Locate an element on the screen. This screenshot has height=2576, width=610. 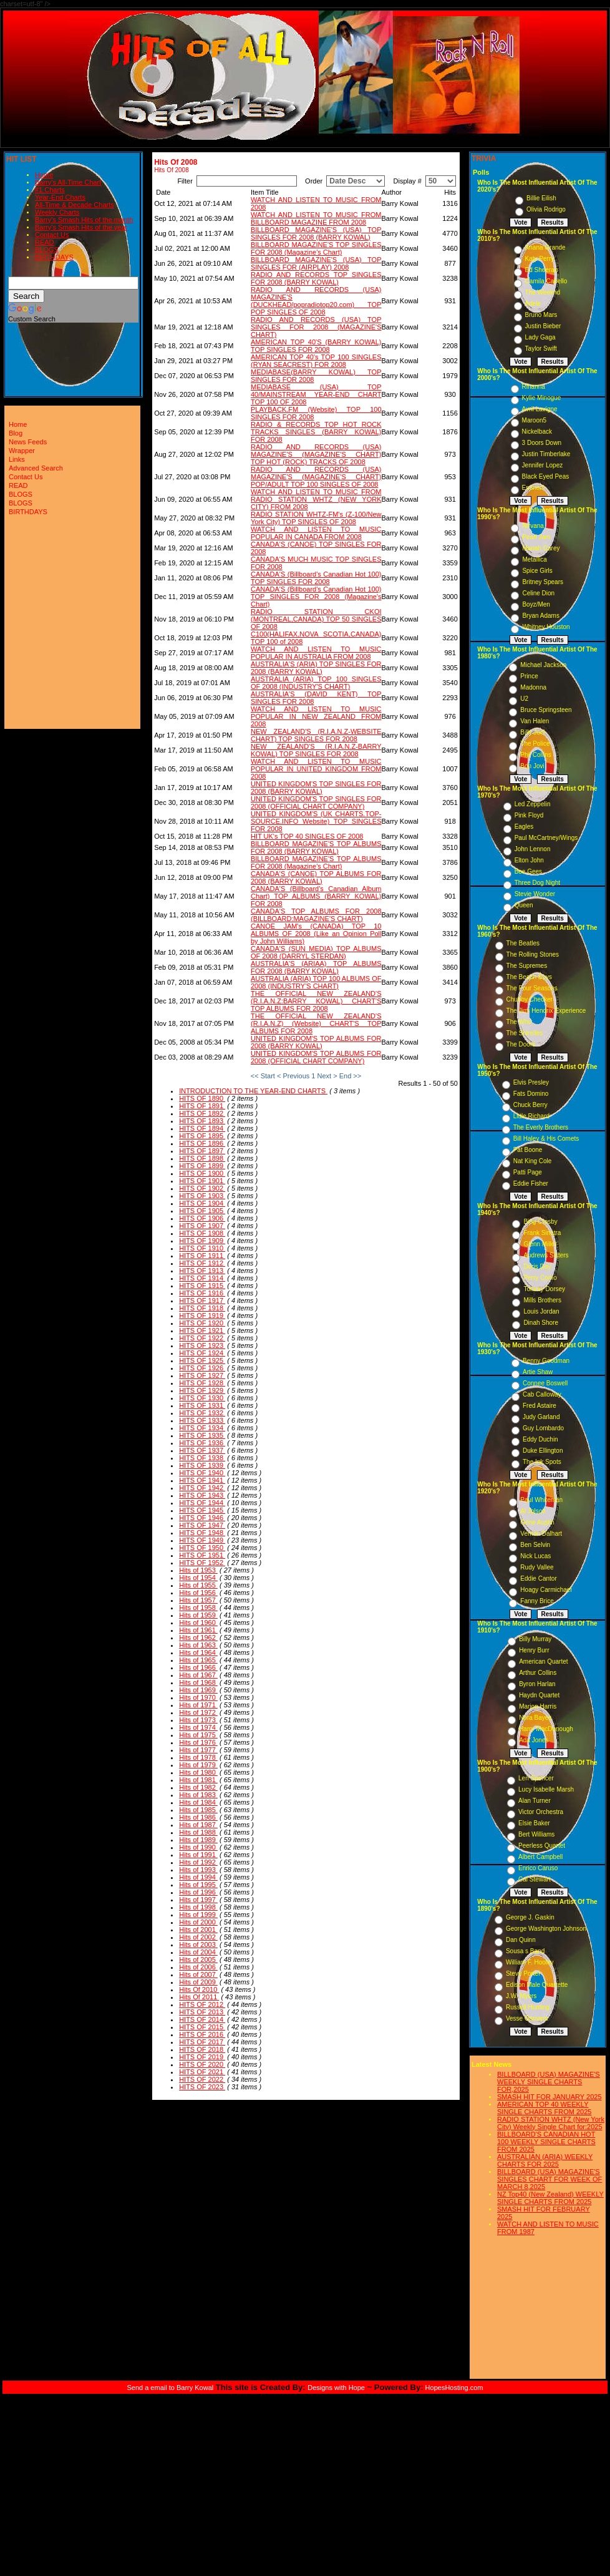
HITS OF 1902 is located at coordinates (202, 1188).